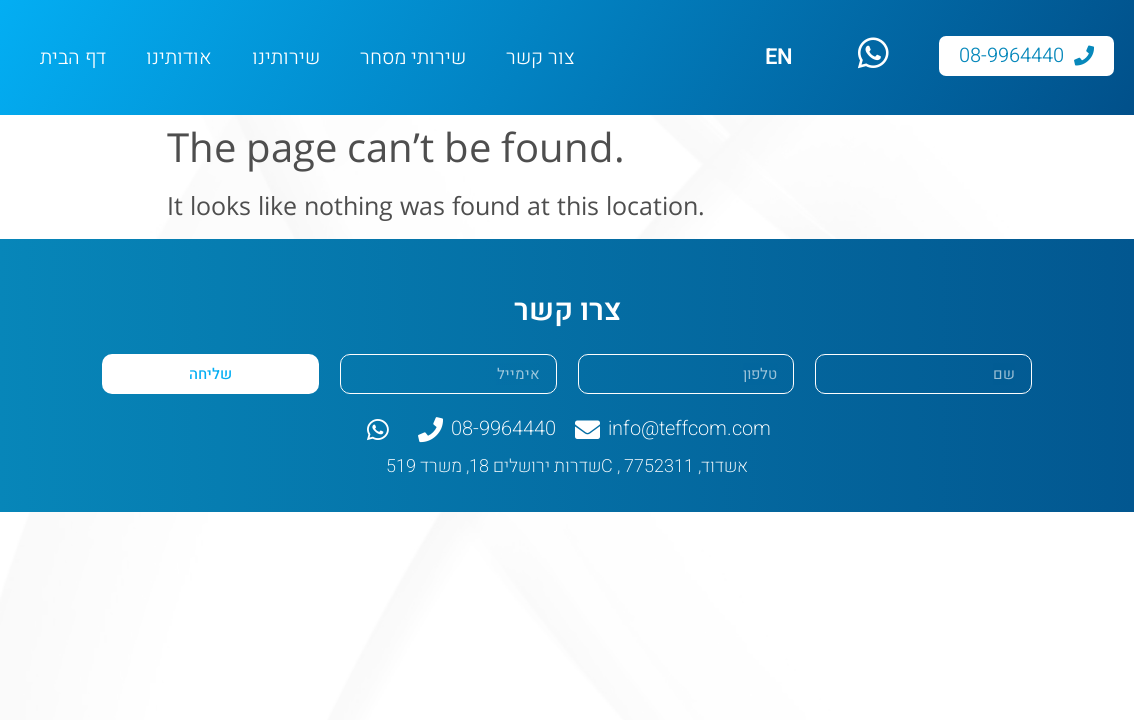 This screenshot has height=720, width=1134. Describe the element at coordinates (286, 57) in the screenshot. I see `שירותינו` at that location.